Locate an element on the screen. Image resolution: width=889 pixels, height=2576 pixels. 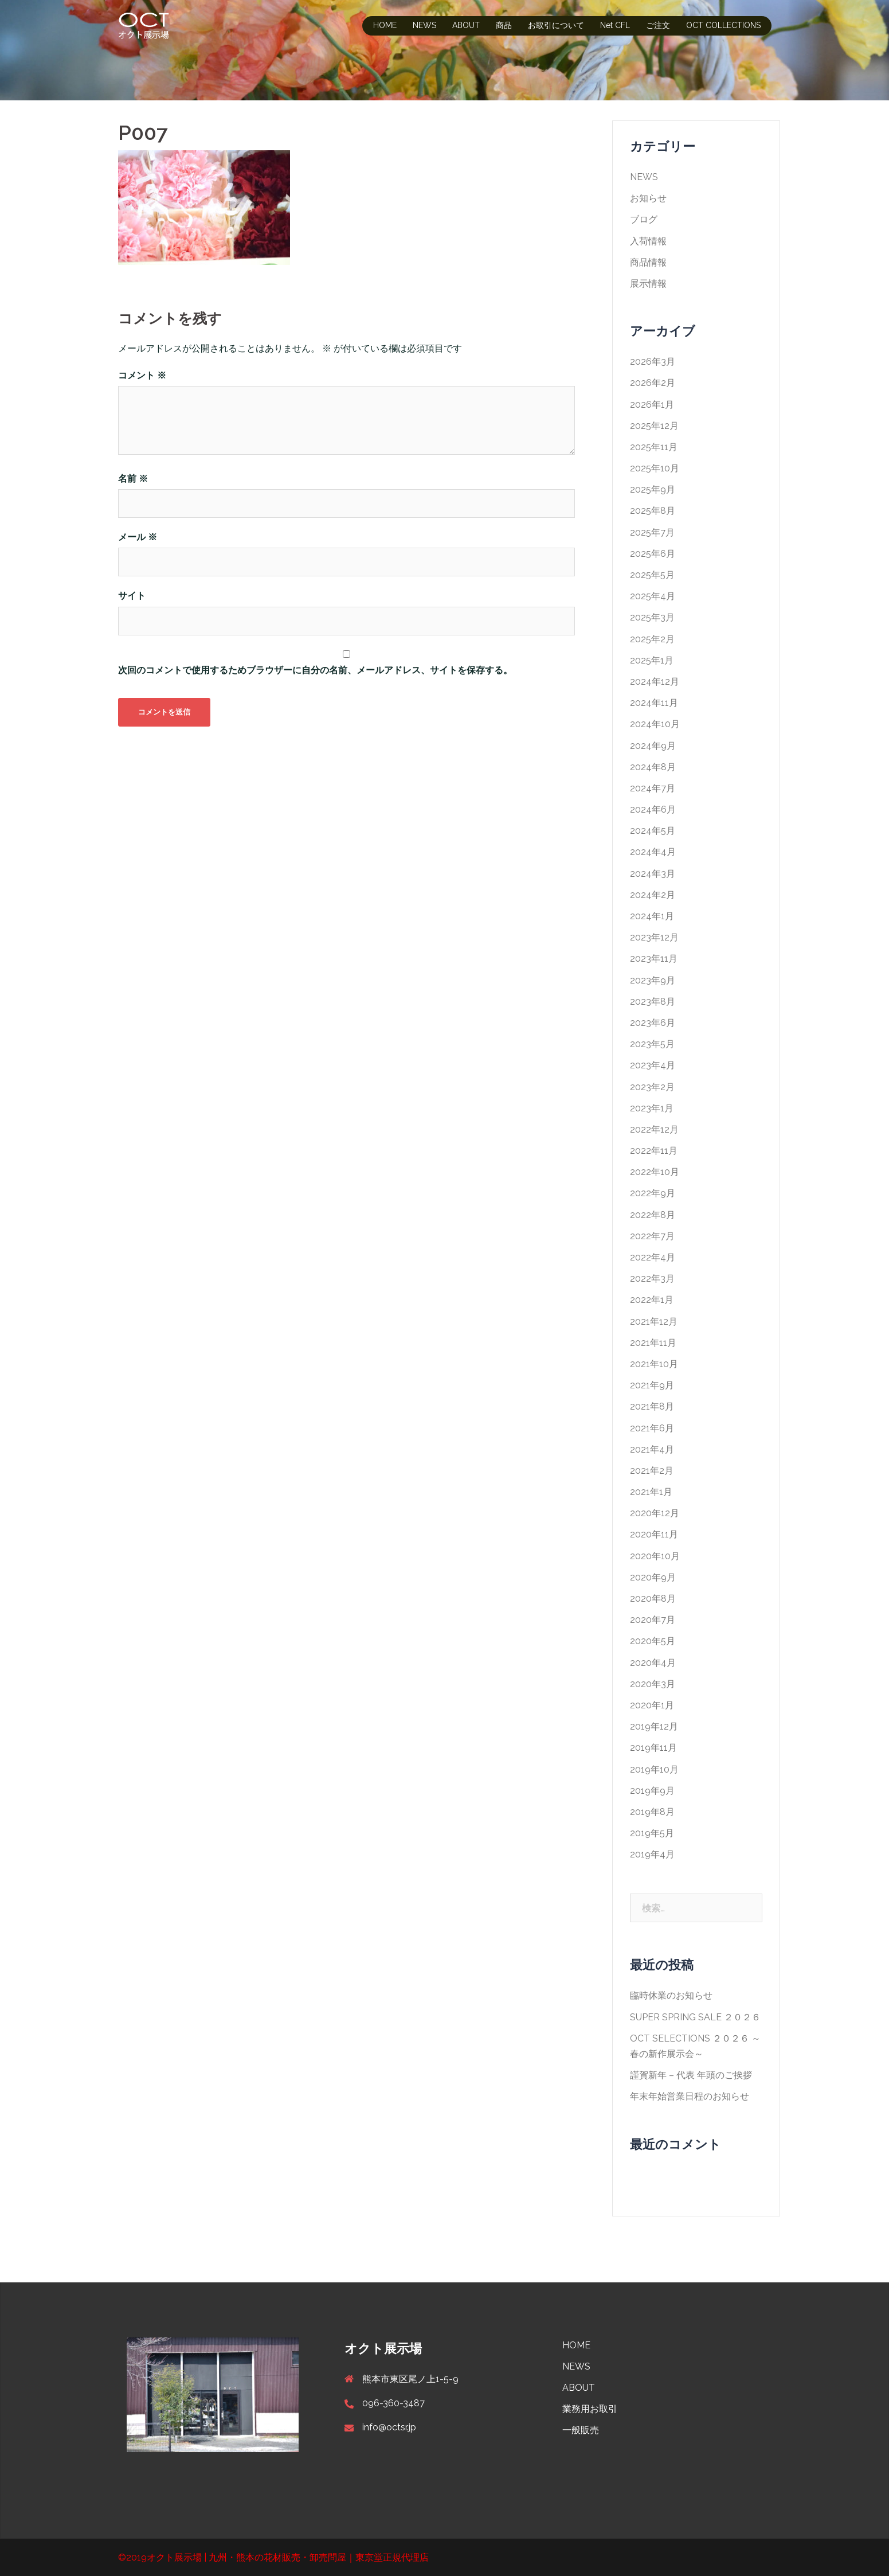
2025年2月 is located at coordinates (652, 639).